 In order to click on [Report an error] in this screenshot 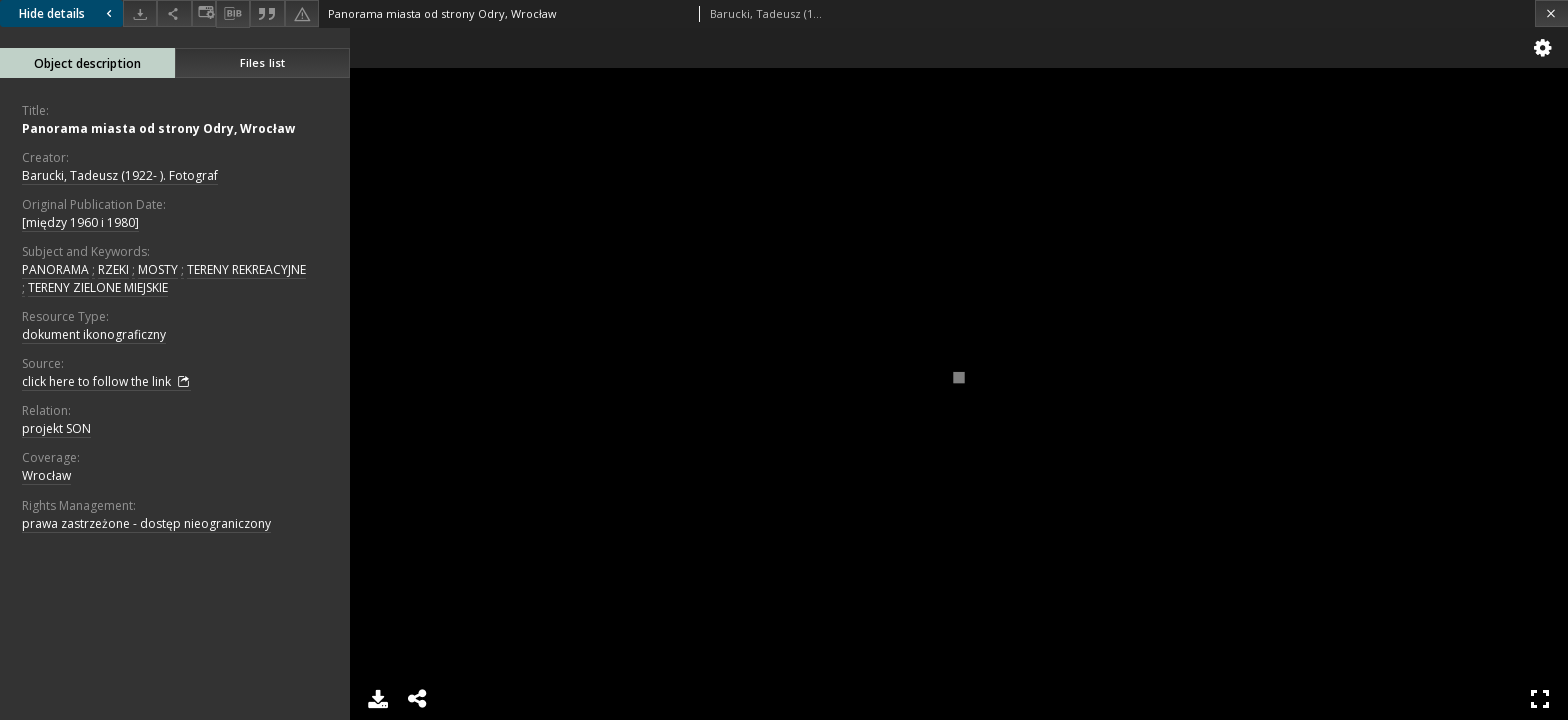, I will do `click(302, 13)`.